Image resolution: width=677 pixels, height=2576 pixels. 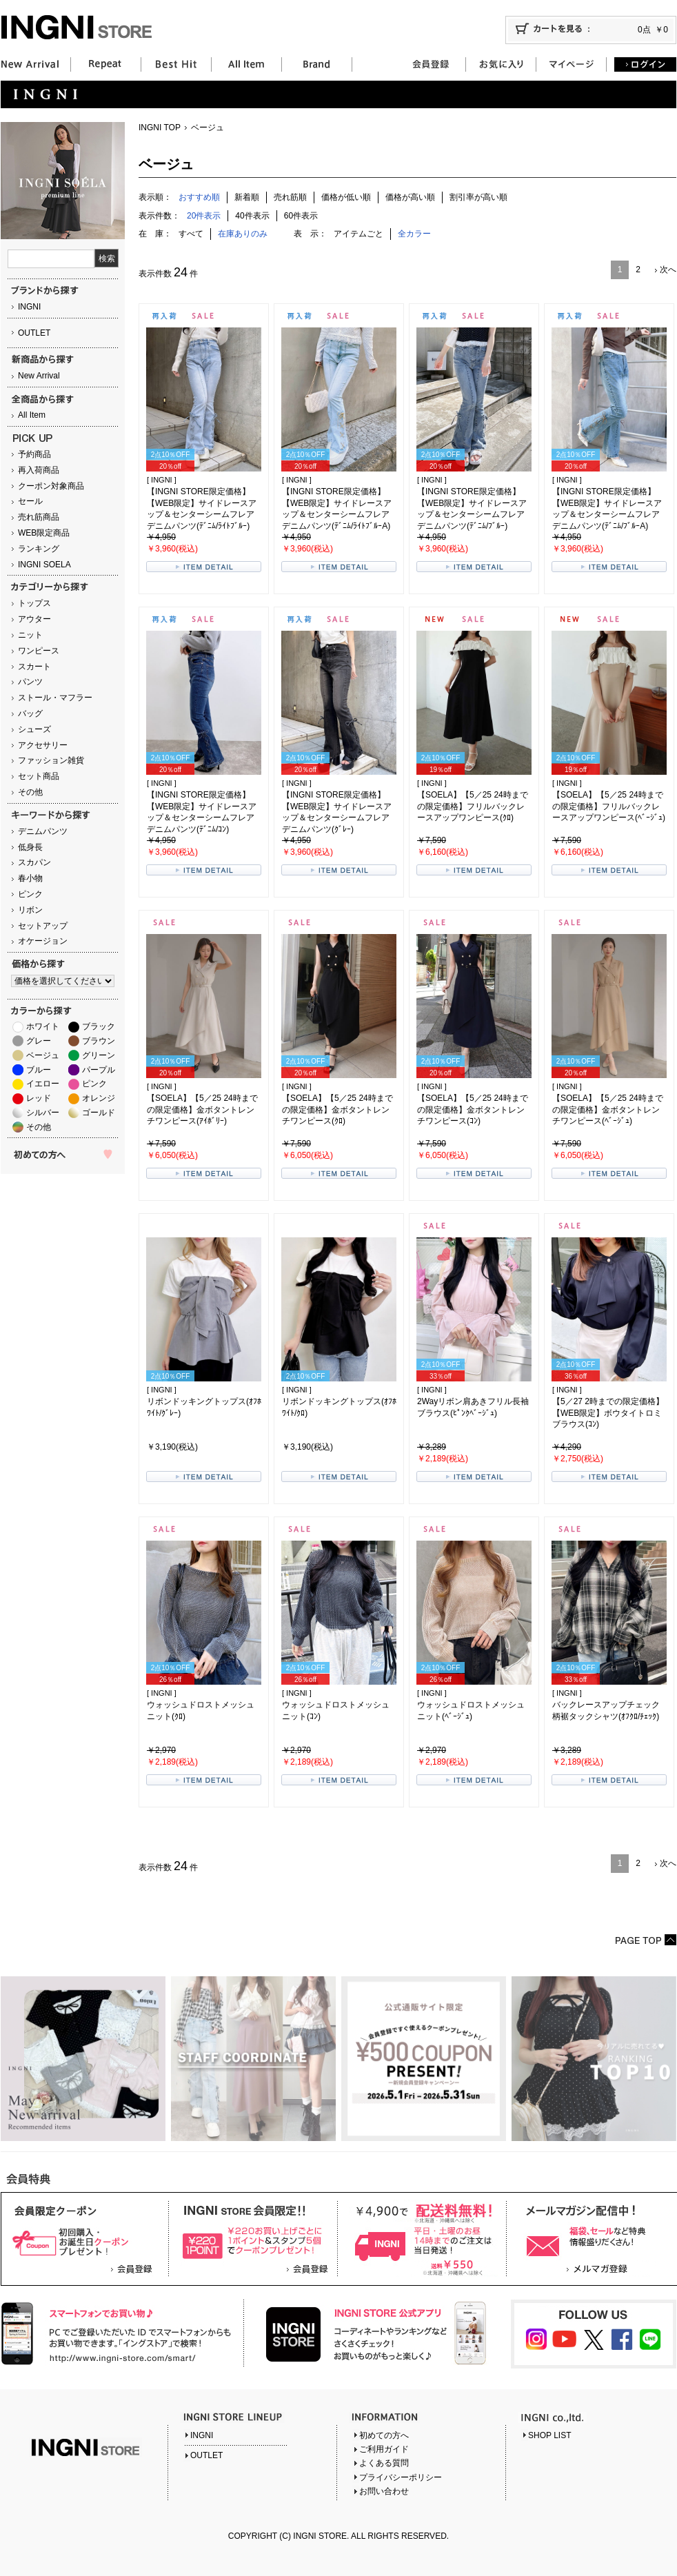 I want to click on ファッション雑貨, so click(x=51, y=760).